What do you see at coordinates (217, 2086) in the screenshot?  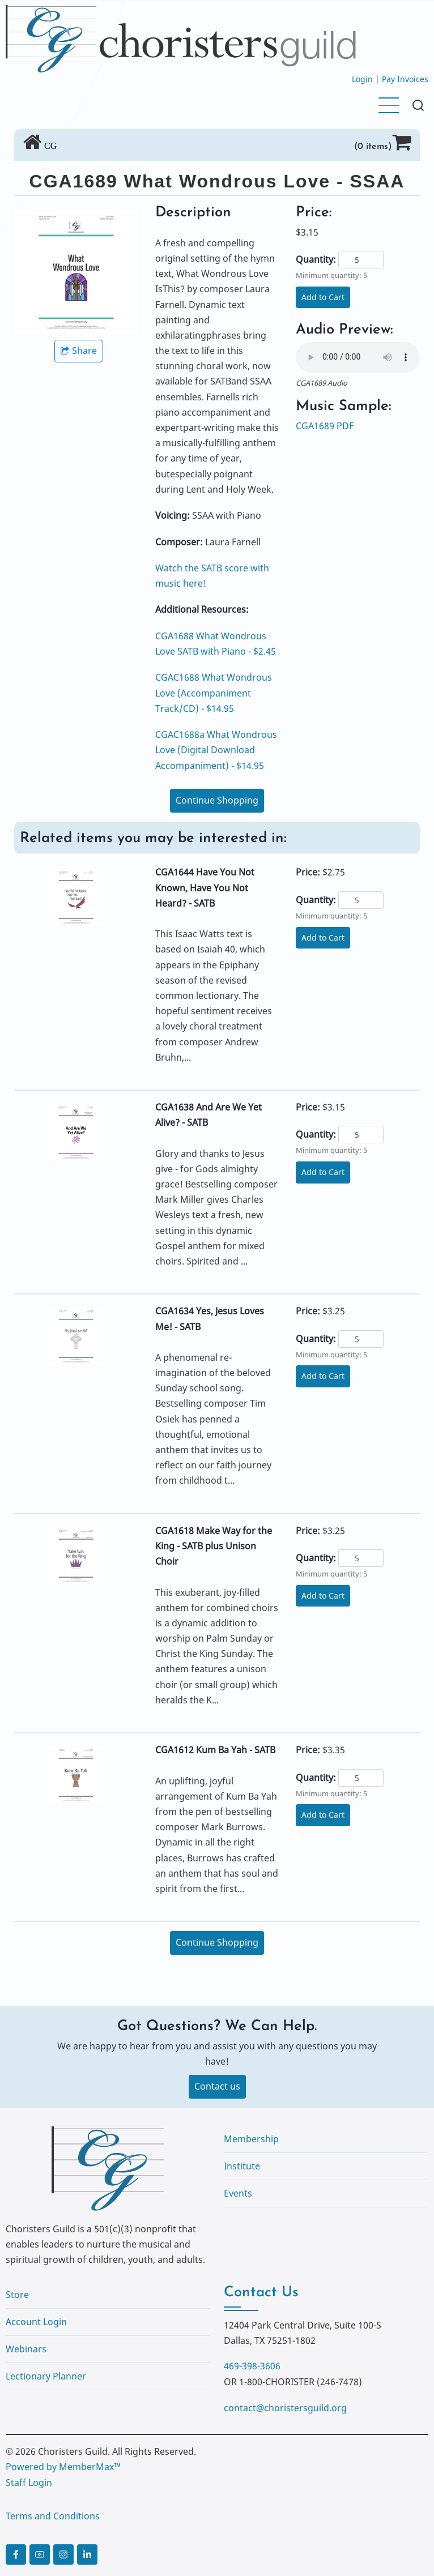 I see `Contact us` at bounding box center [217, 2086].